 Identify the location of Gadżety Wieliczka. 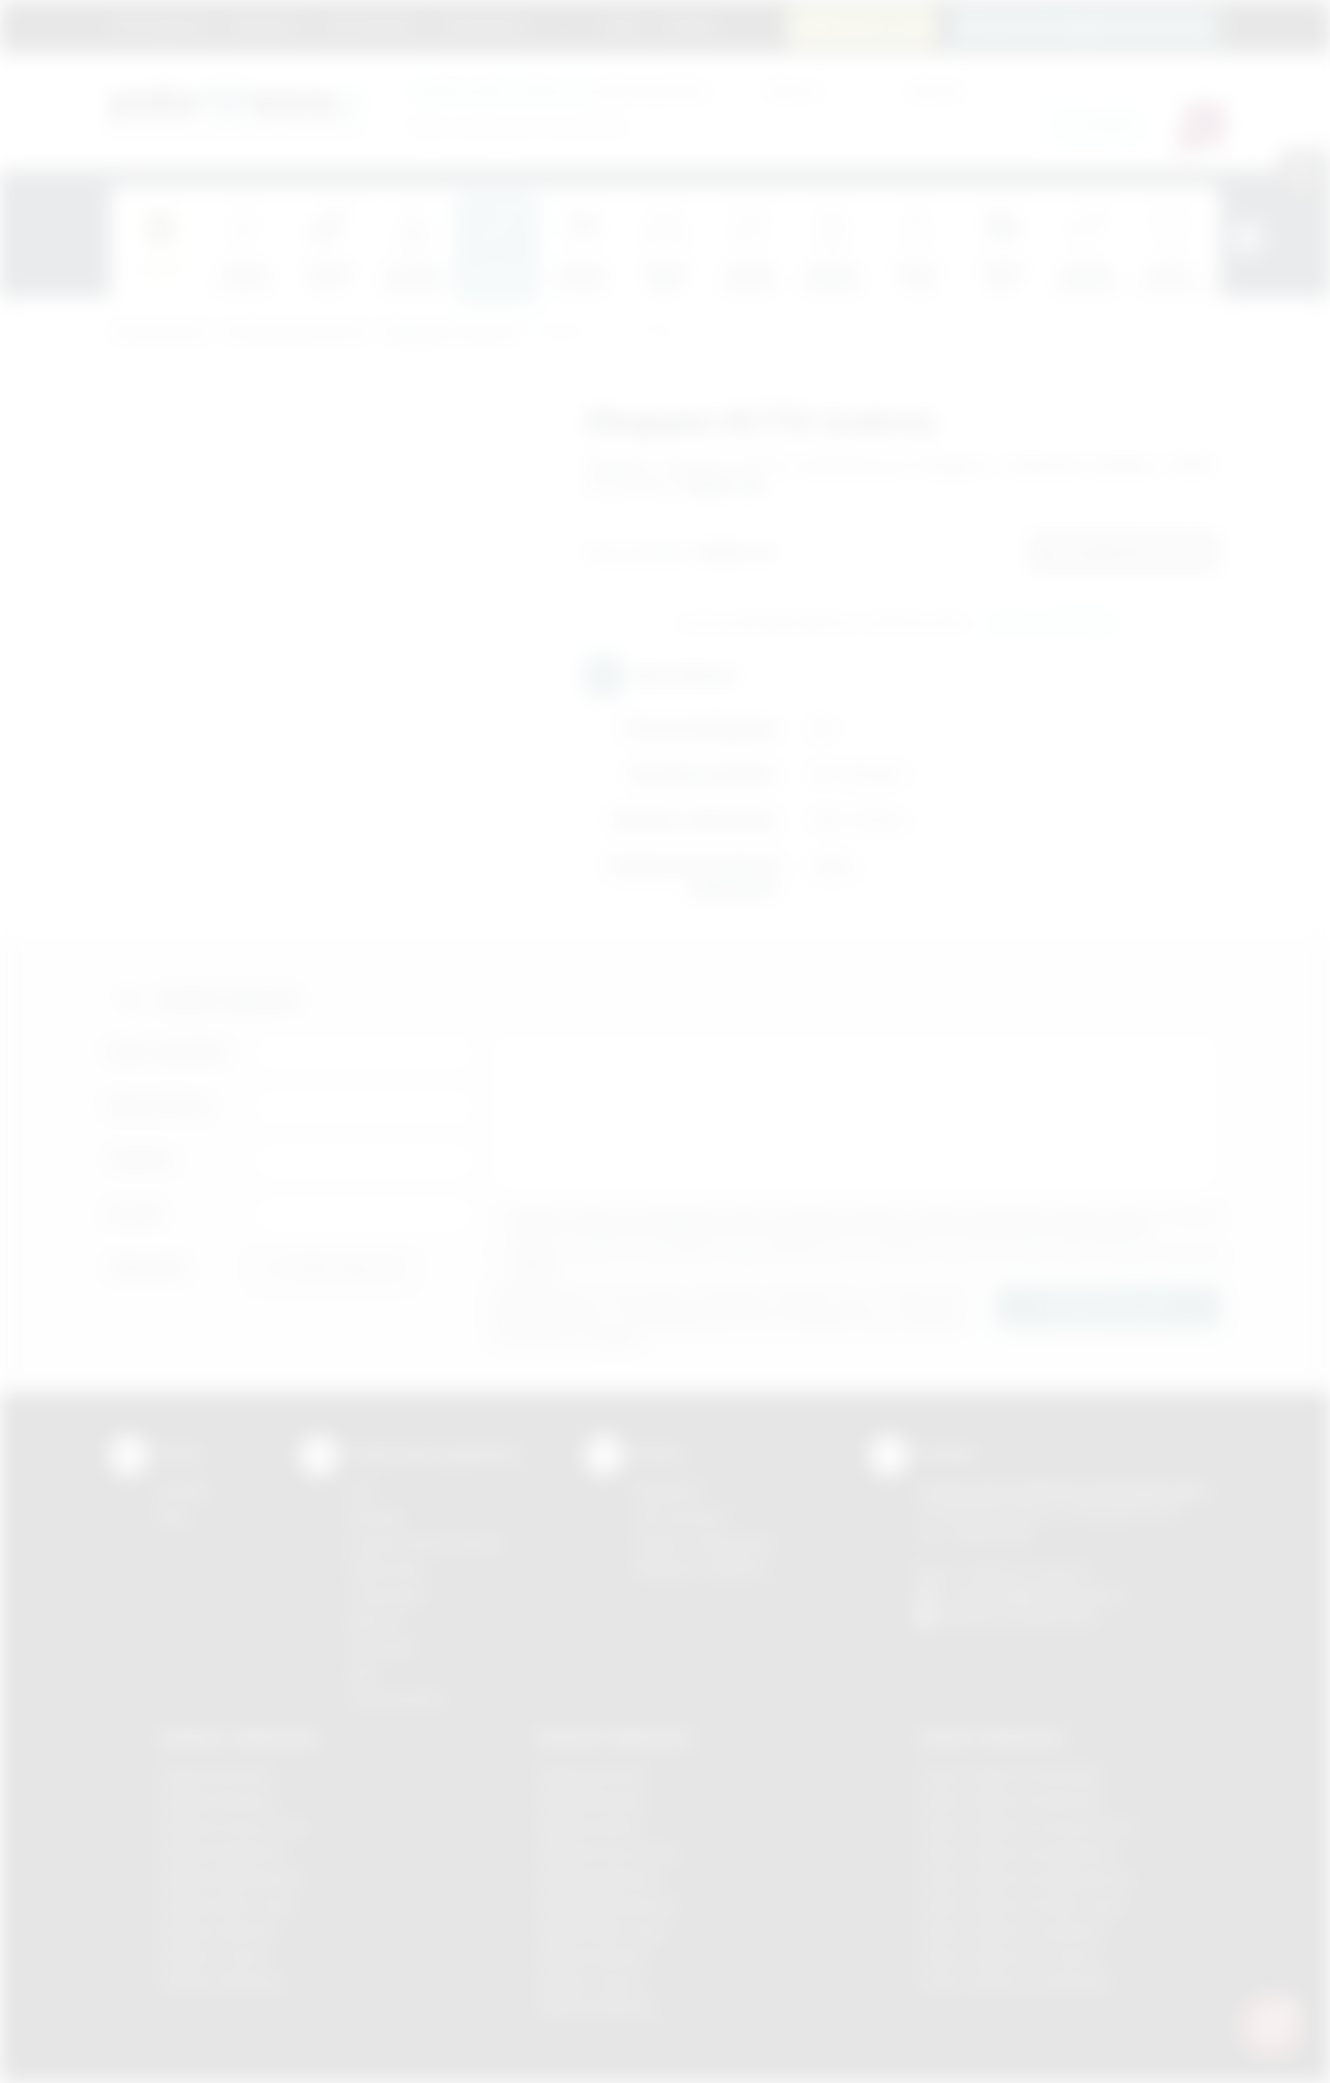
(221, 1982).